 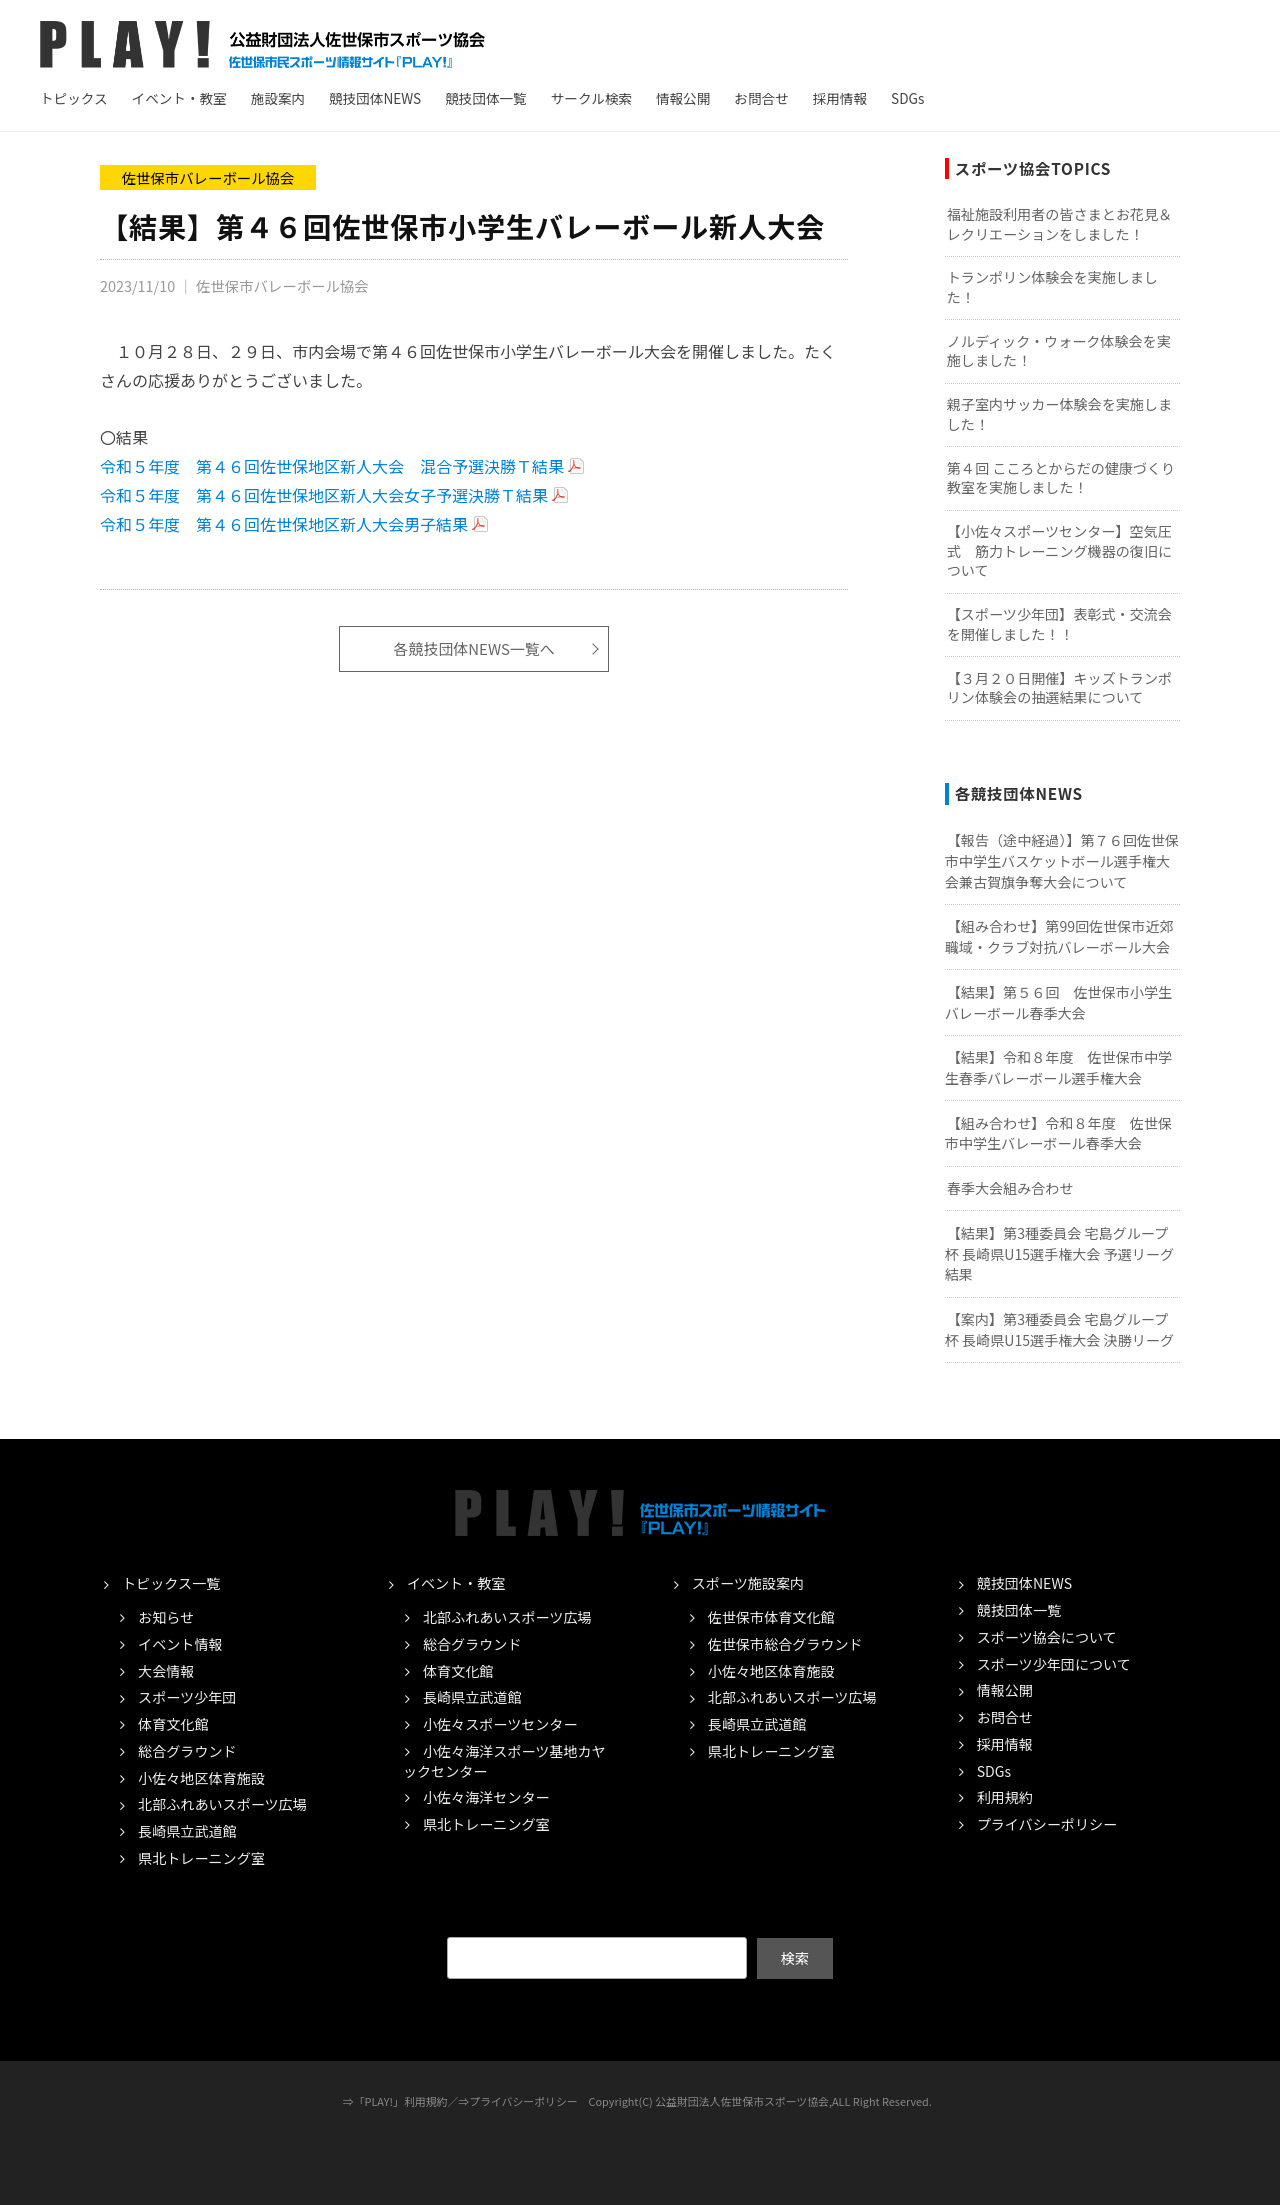 What do you see at coordinates (591, 98) in the screenshot?
I see `サークル検索` at bounding box center [591, 98].